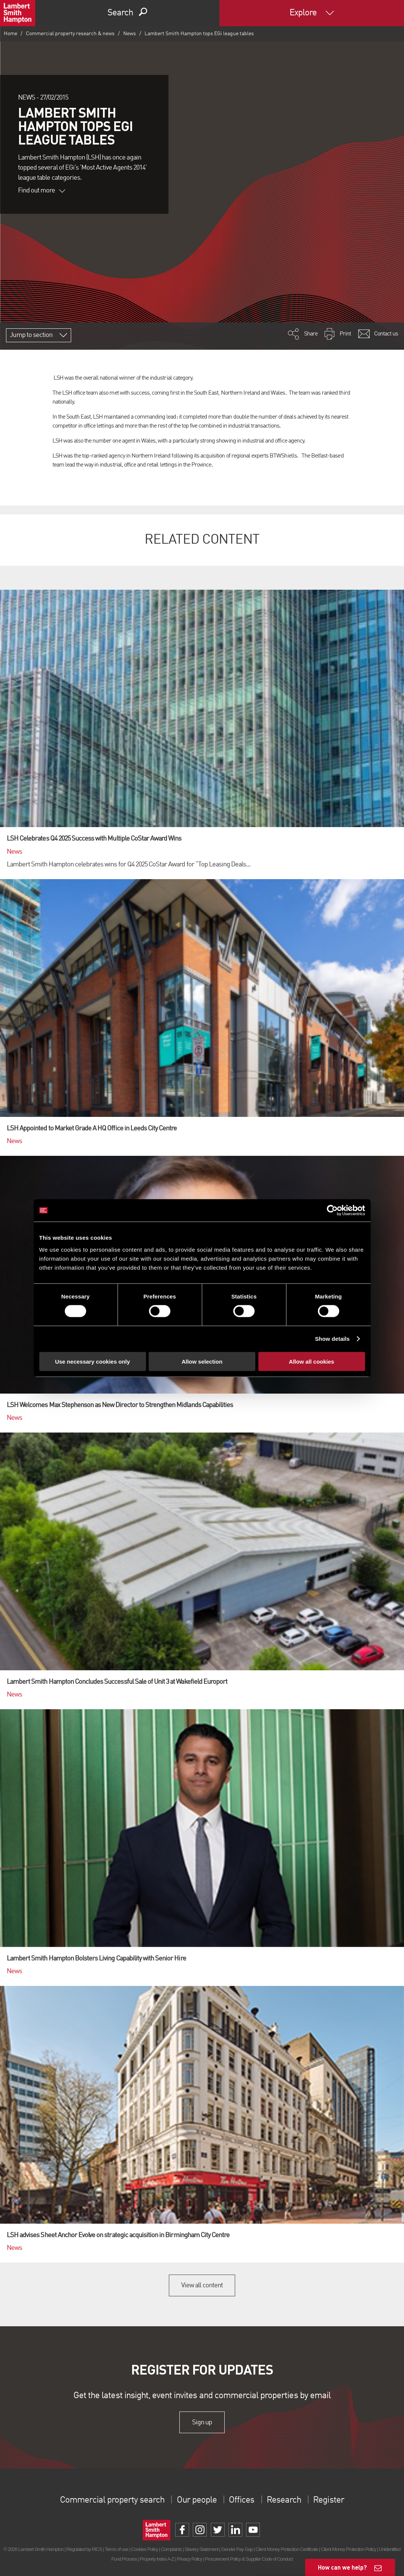  Describe the element at coordinates (311, 1361) in the screenshot. I see `Allow all cookies` at that location.